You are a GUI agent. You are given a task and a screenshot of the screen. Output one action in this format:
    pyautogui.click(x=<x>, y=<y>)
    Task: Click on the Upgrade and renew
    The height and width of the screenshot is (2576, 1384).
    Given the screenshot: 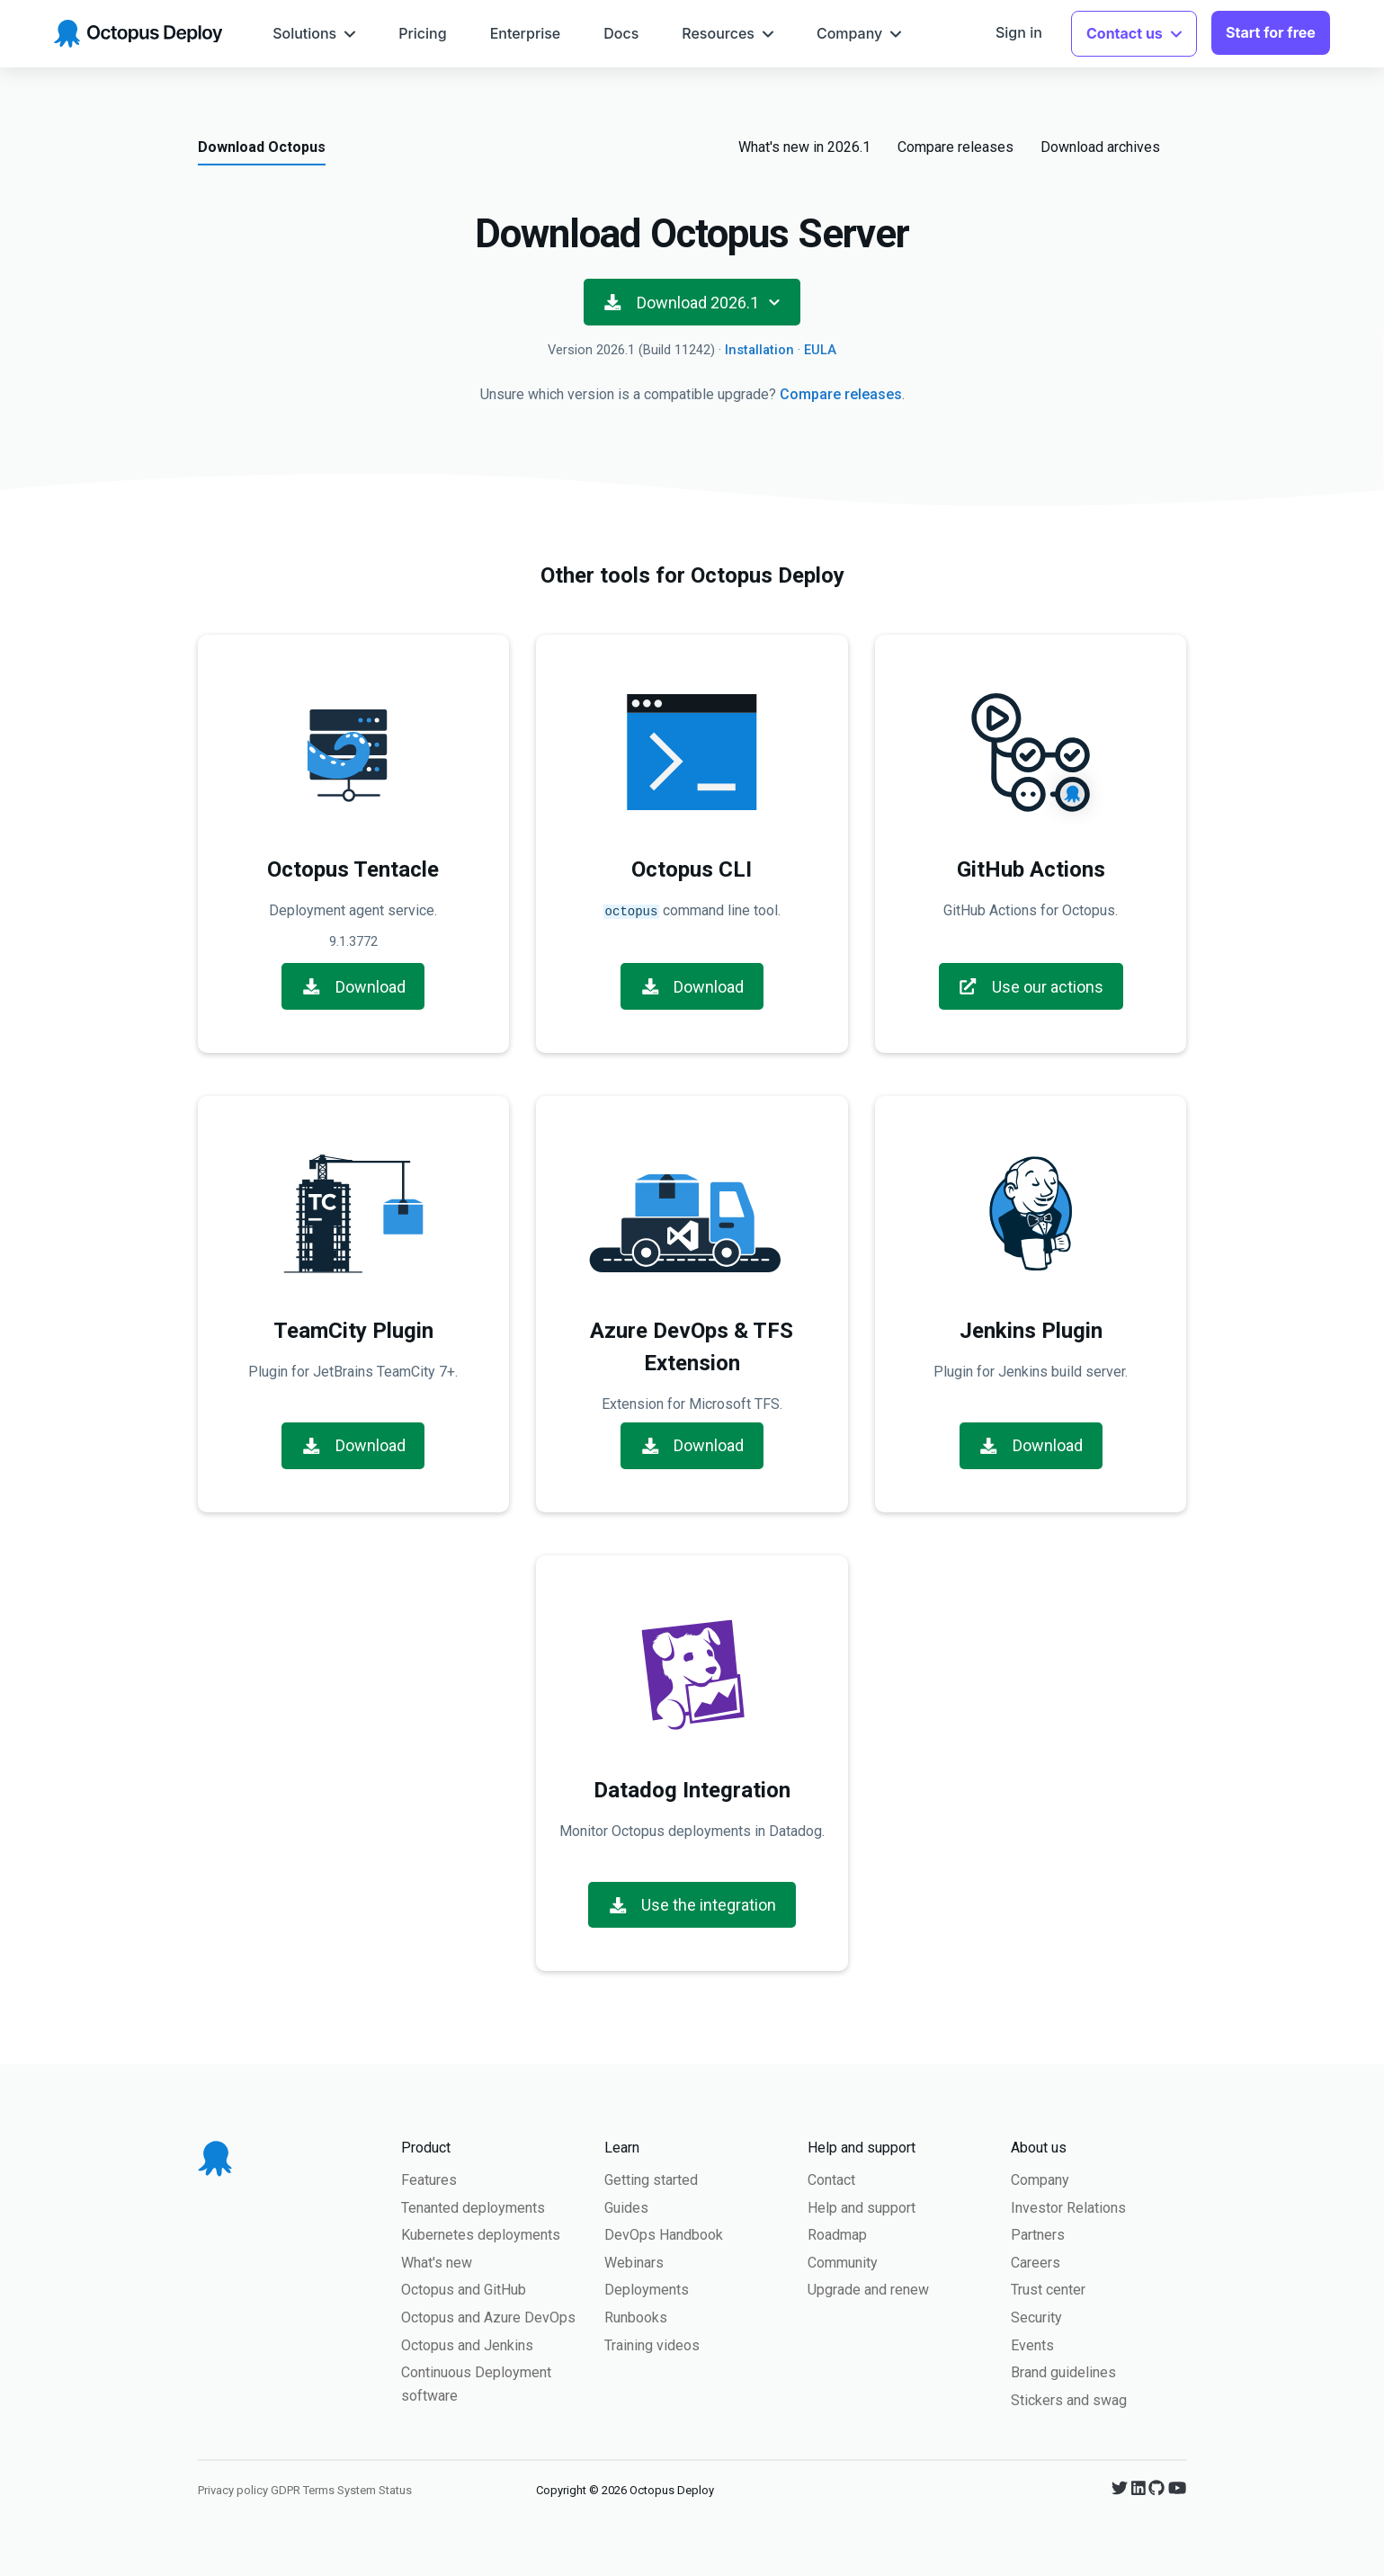 What is the action you would take?
    pyautogui.click(x=868, y=2287)
    